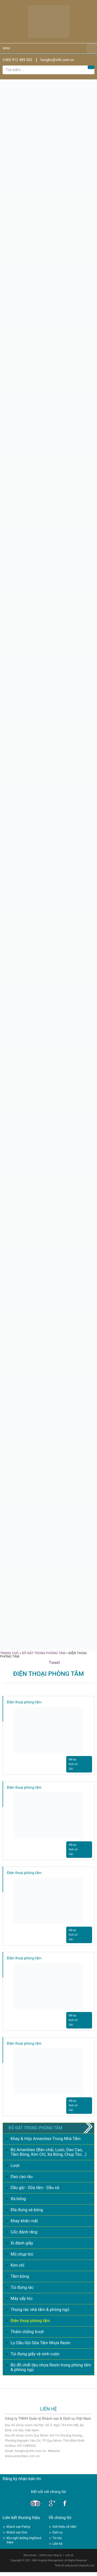  I want to click on Kim chỉ, so click(17, 2265).